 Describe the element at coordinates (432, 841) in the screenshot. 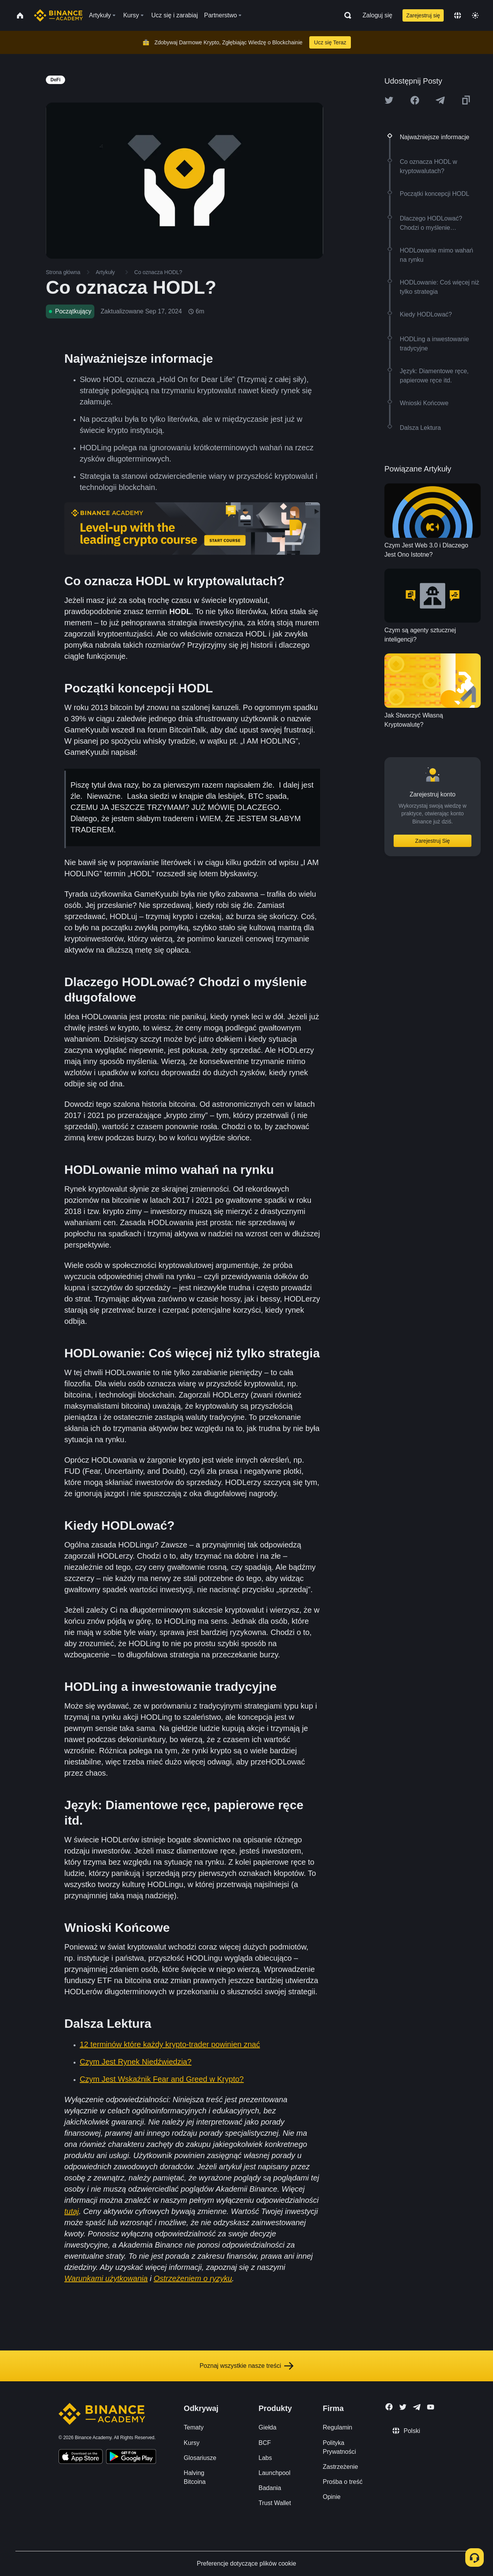

I see `Zarejestruj Się` at that location.